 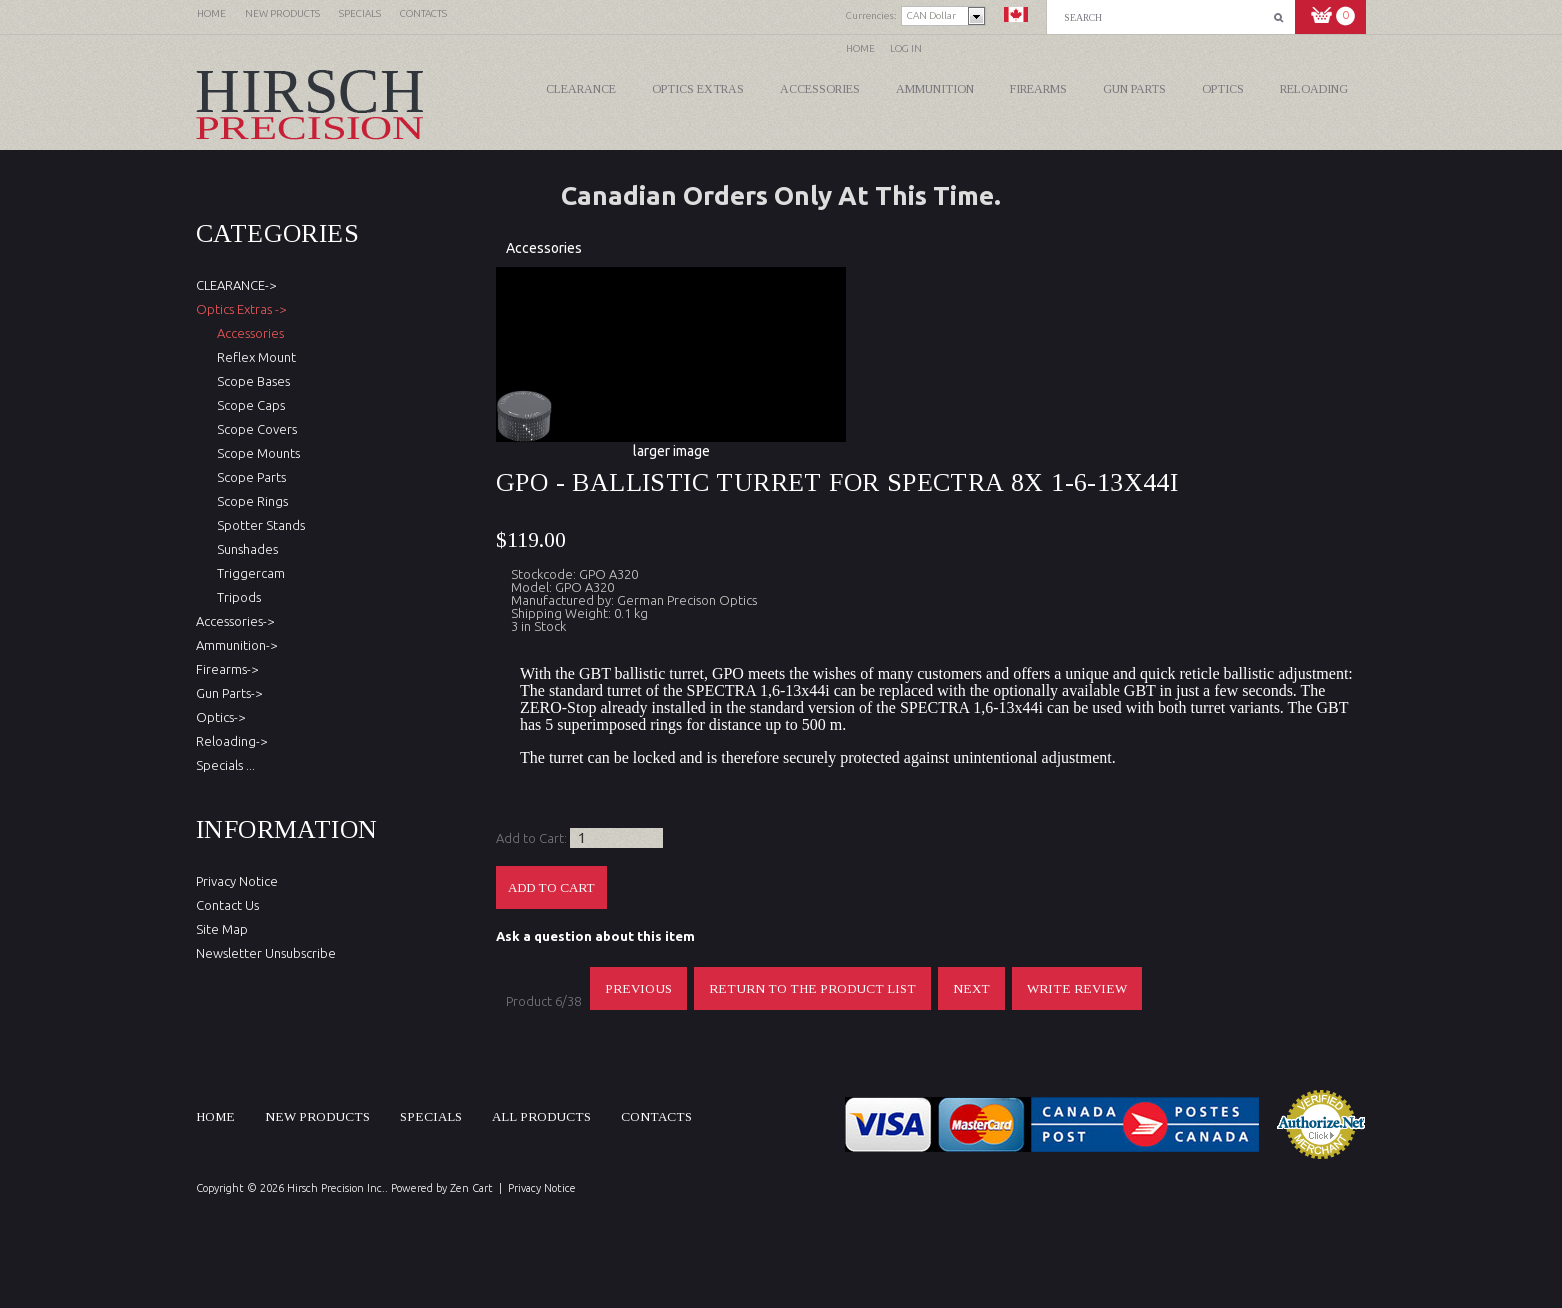 I want to click on Hirsch Precision Inc., so click(x=336, y=1188).